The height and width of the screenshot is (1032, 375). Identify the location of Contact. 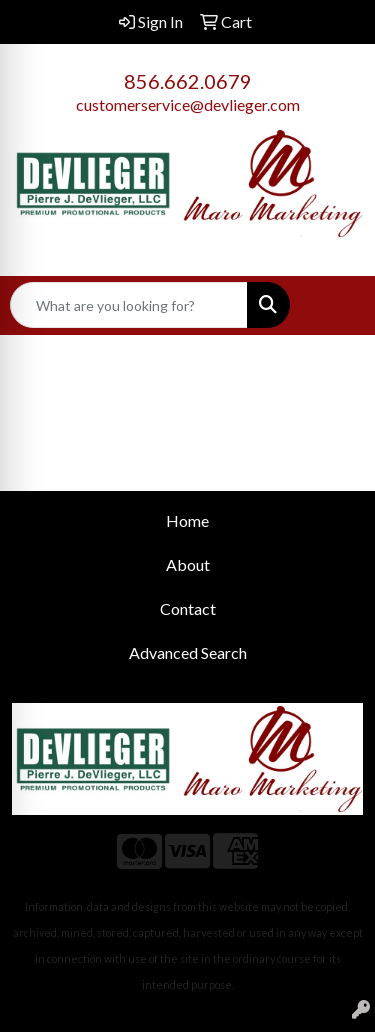
(188, 608).